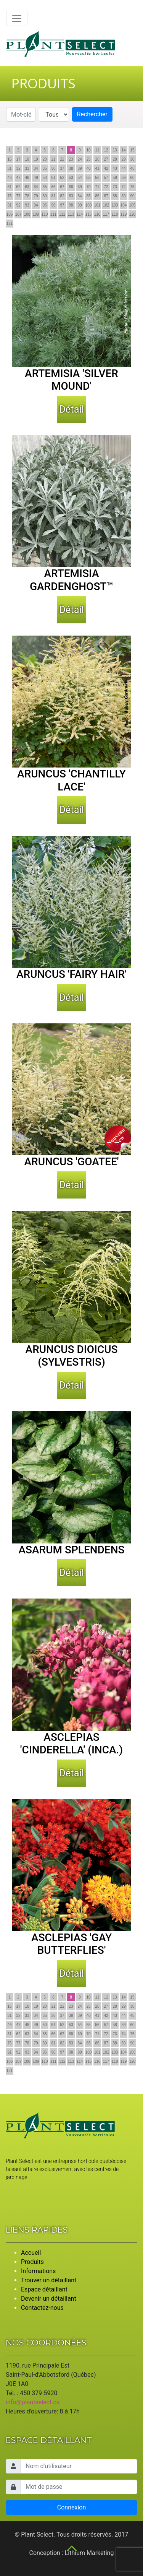 Image resolution: width=143 pixels, height=2576 pixels. Describe the element at coordinates (123, 159) in the screenshot. I see `29` at that location.